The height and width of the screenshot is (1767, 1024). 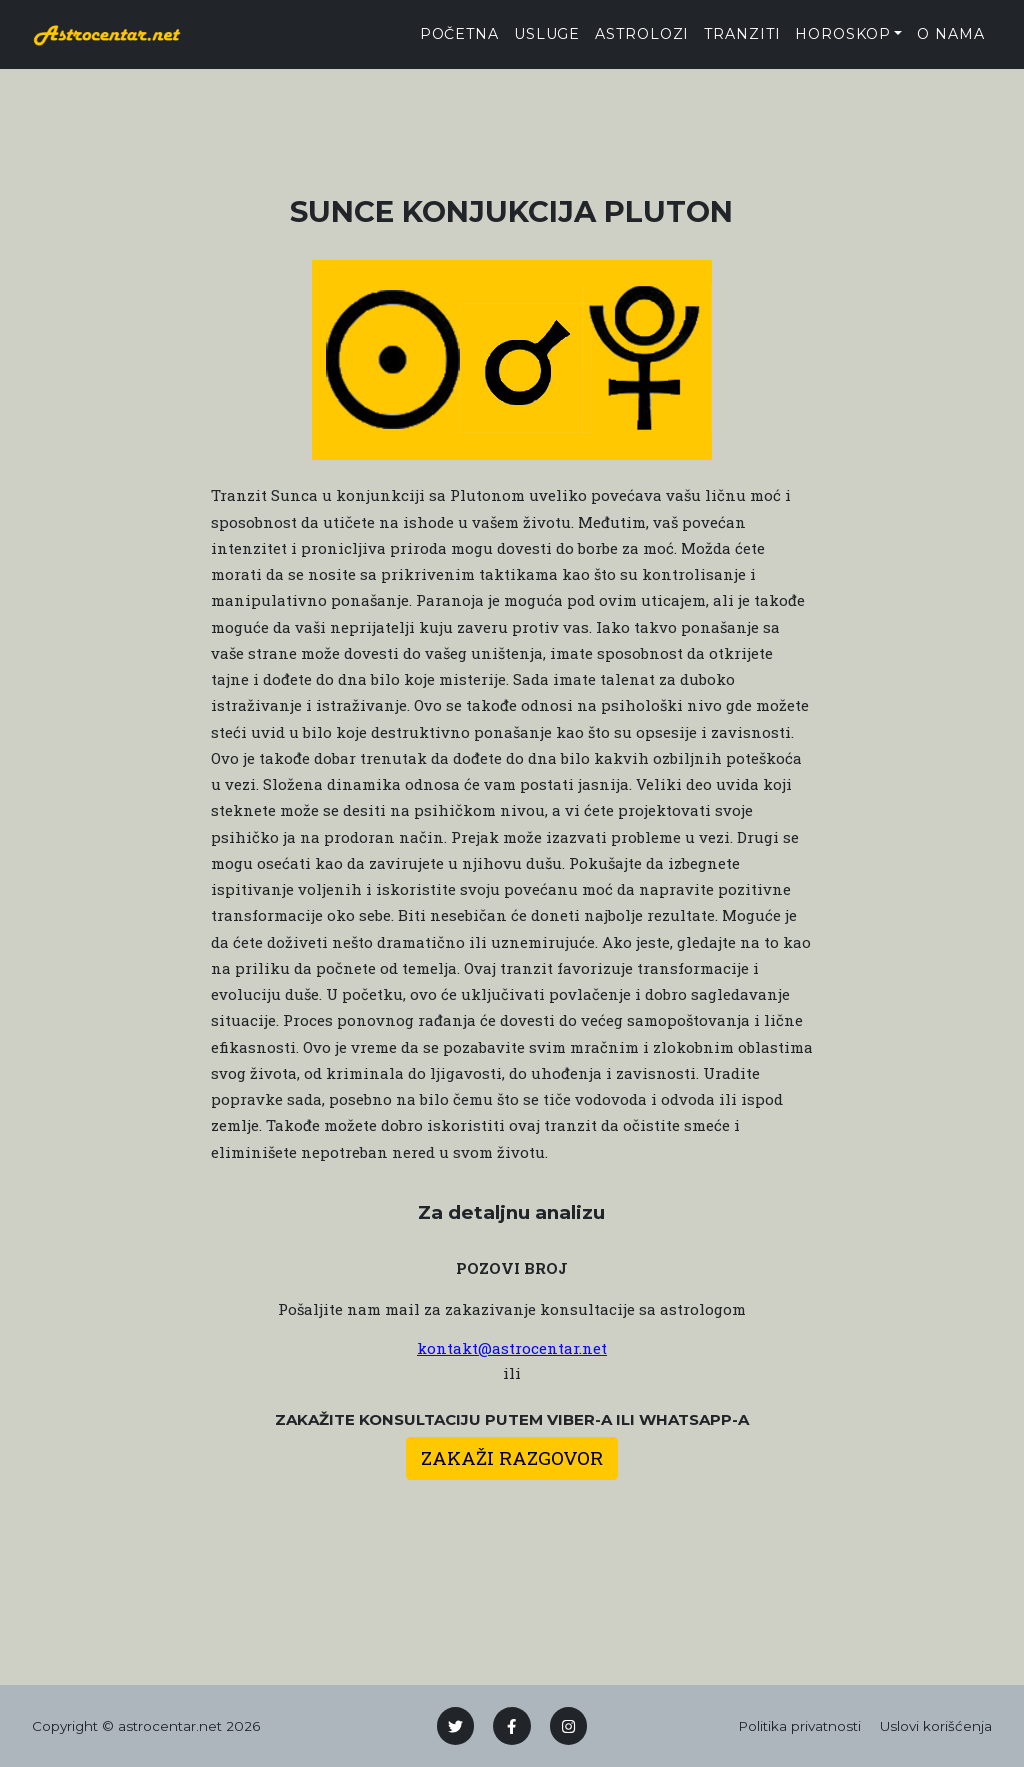 What do you see at coordinates (512, 1348) in the screenshot?
I see `kontakt@astrocentar.net` at bounding box center [512, 1348].